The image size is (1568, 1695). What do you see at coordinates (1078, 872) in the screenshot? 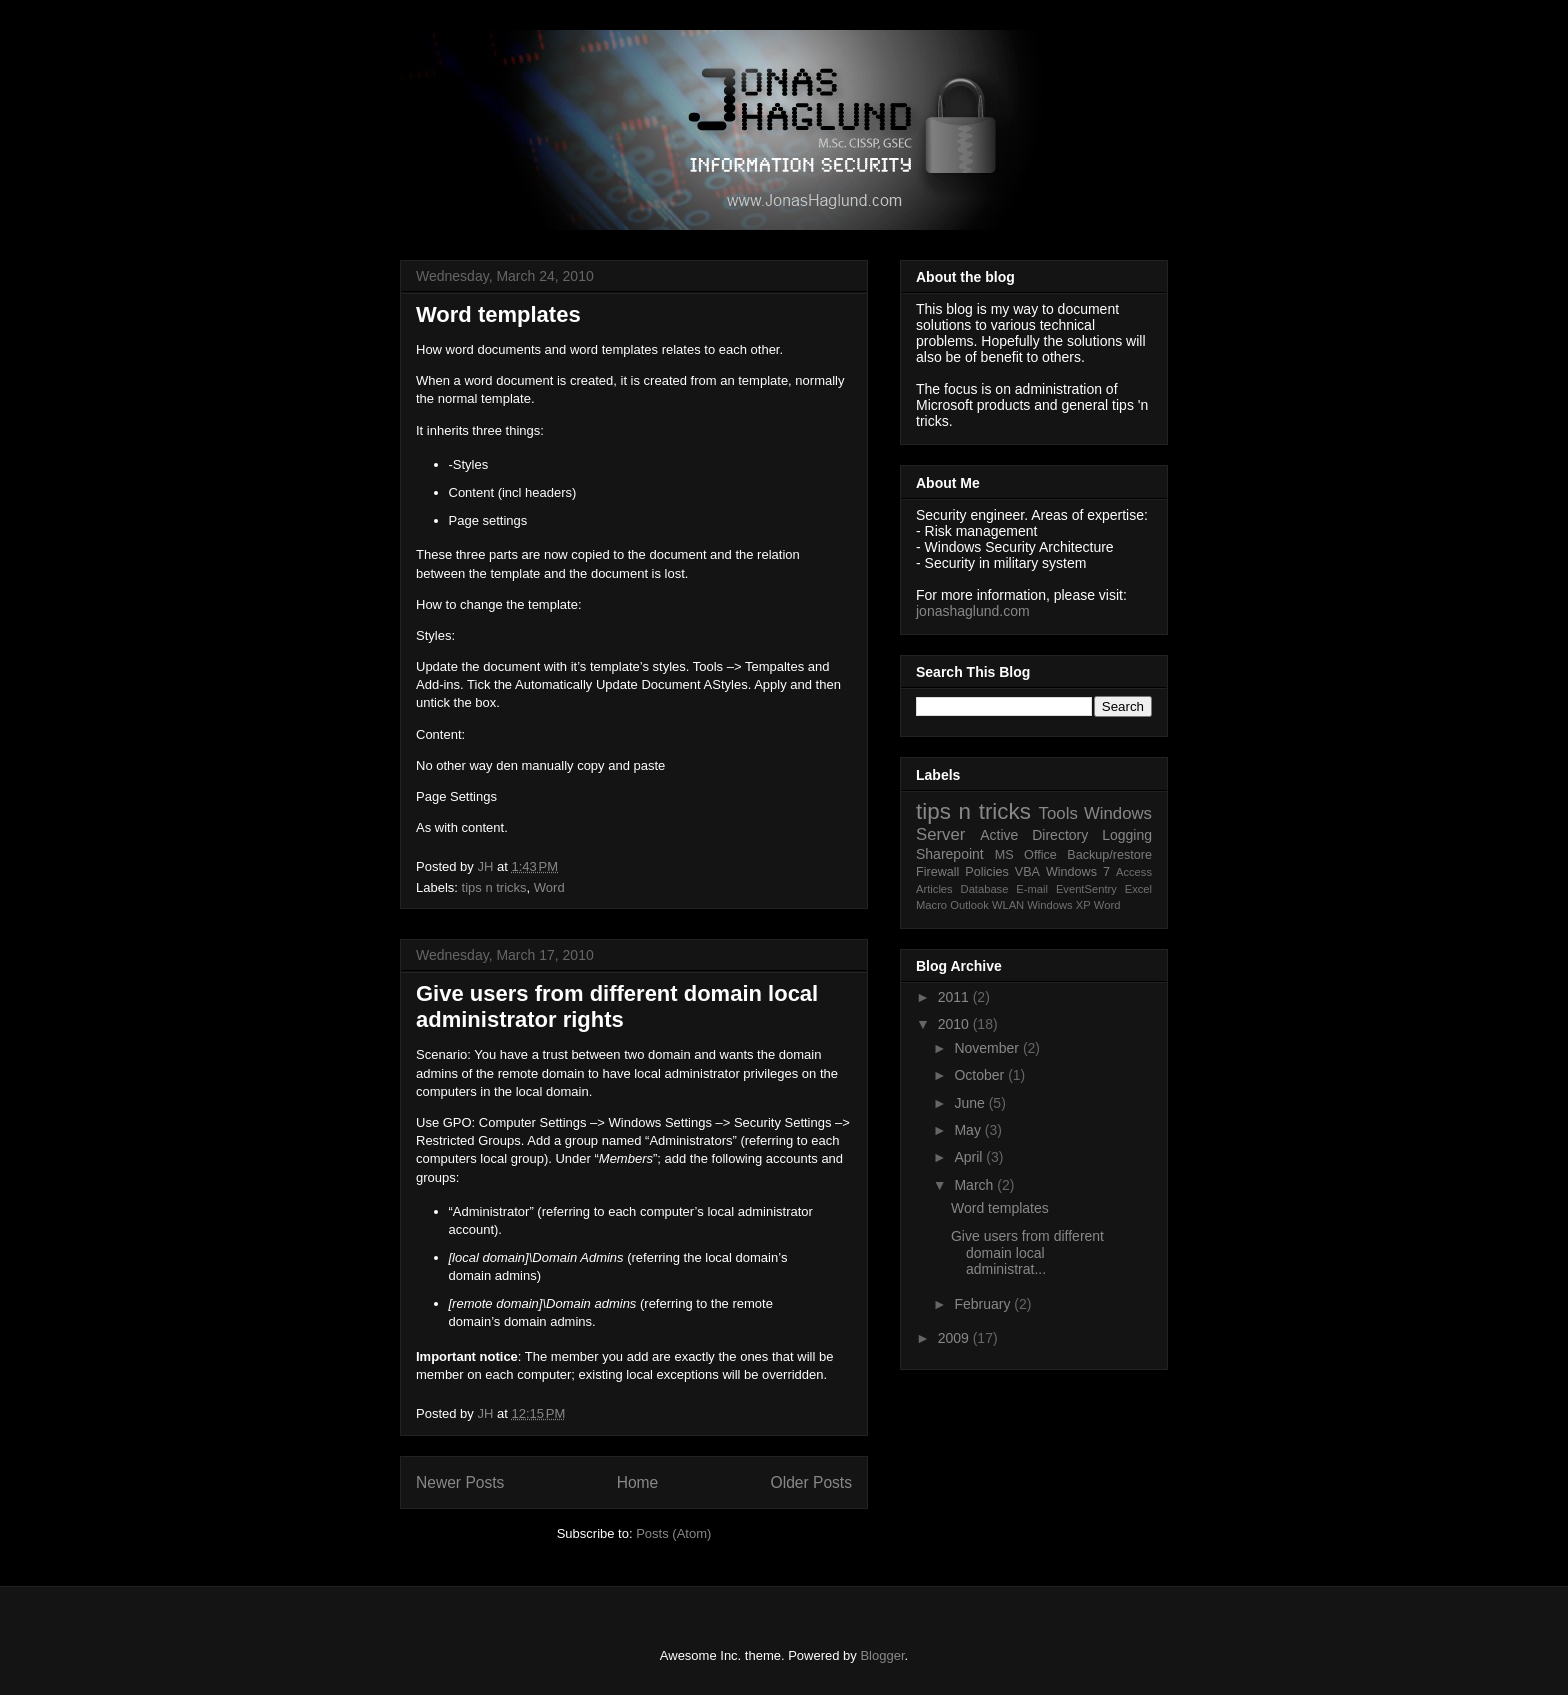
I see `Windows 7` at bounding box center [1078, 872].